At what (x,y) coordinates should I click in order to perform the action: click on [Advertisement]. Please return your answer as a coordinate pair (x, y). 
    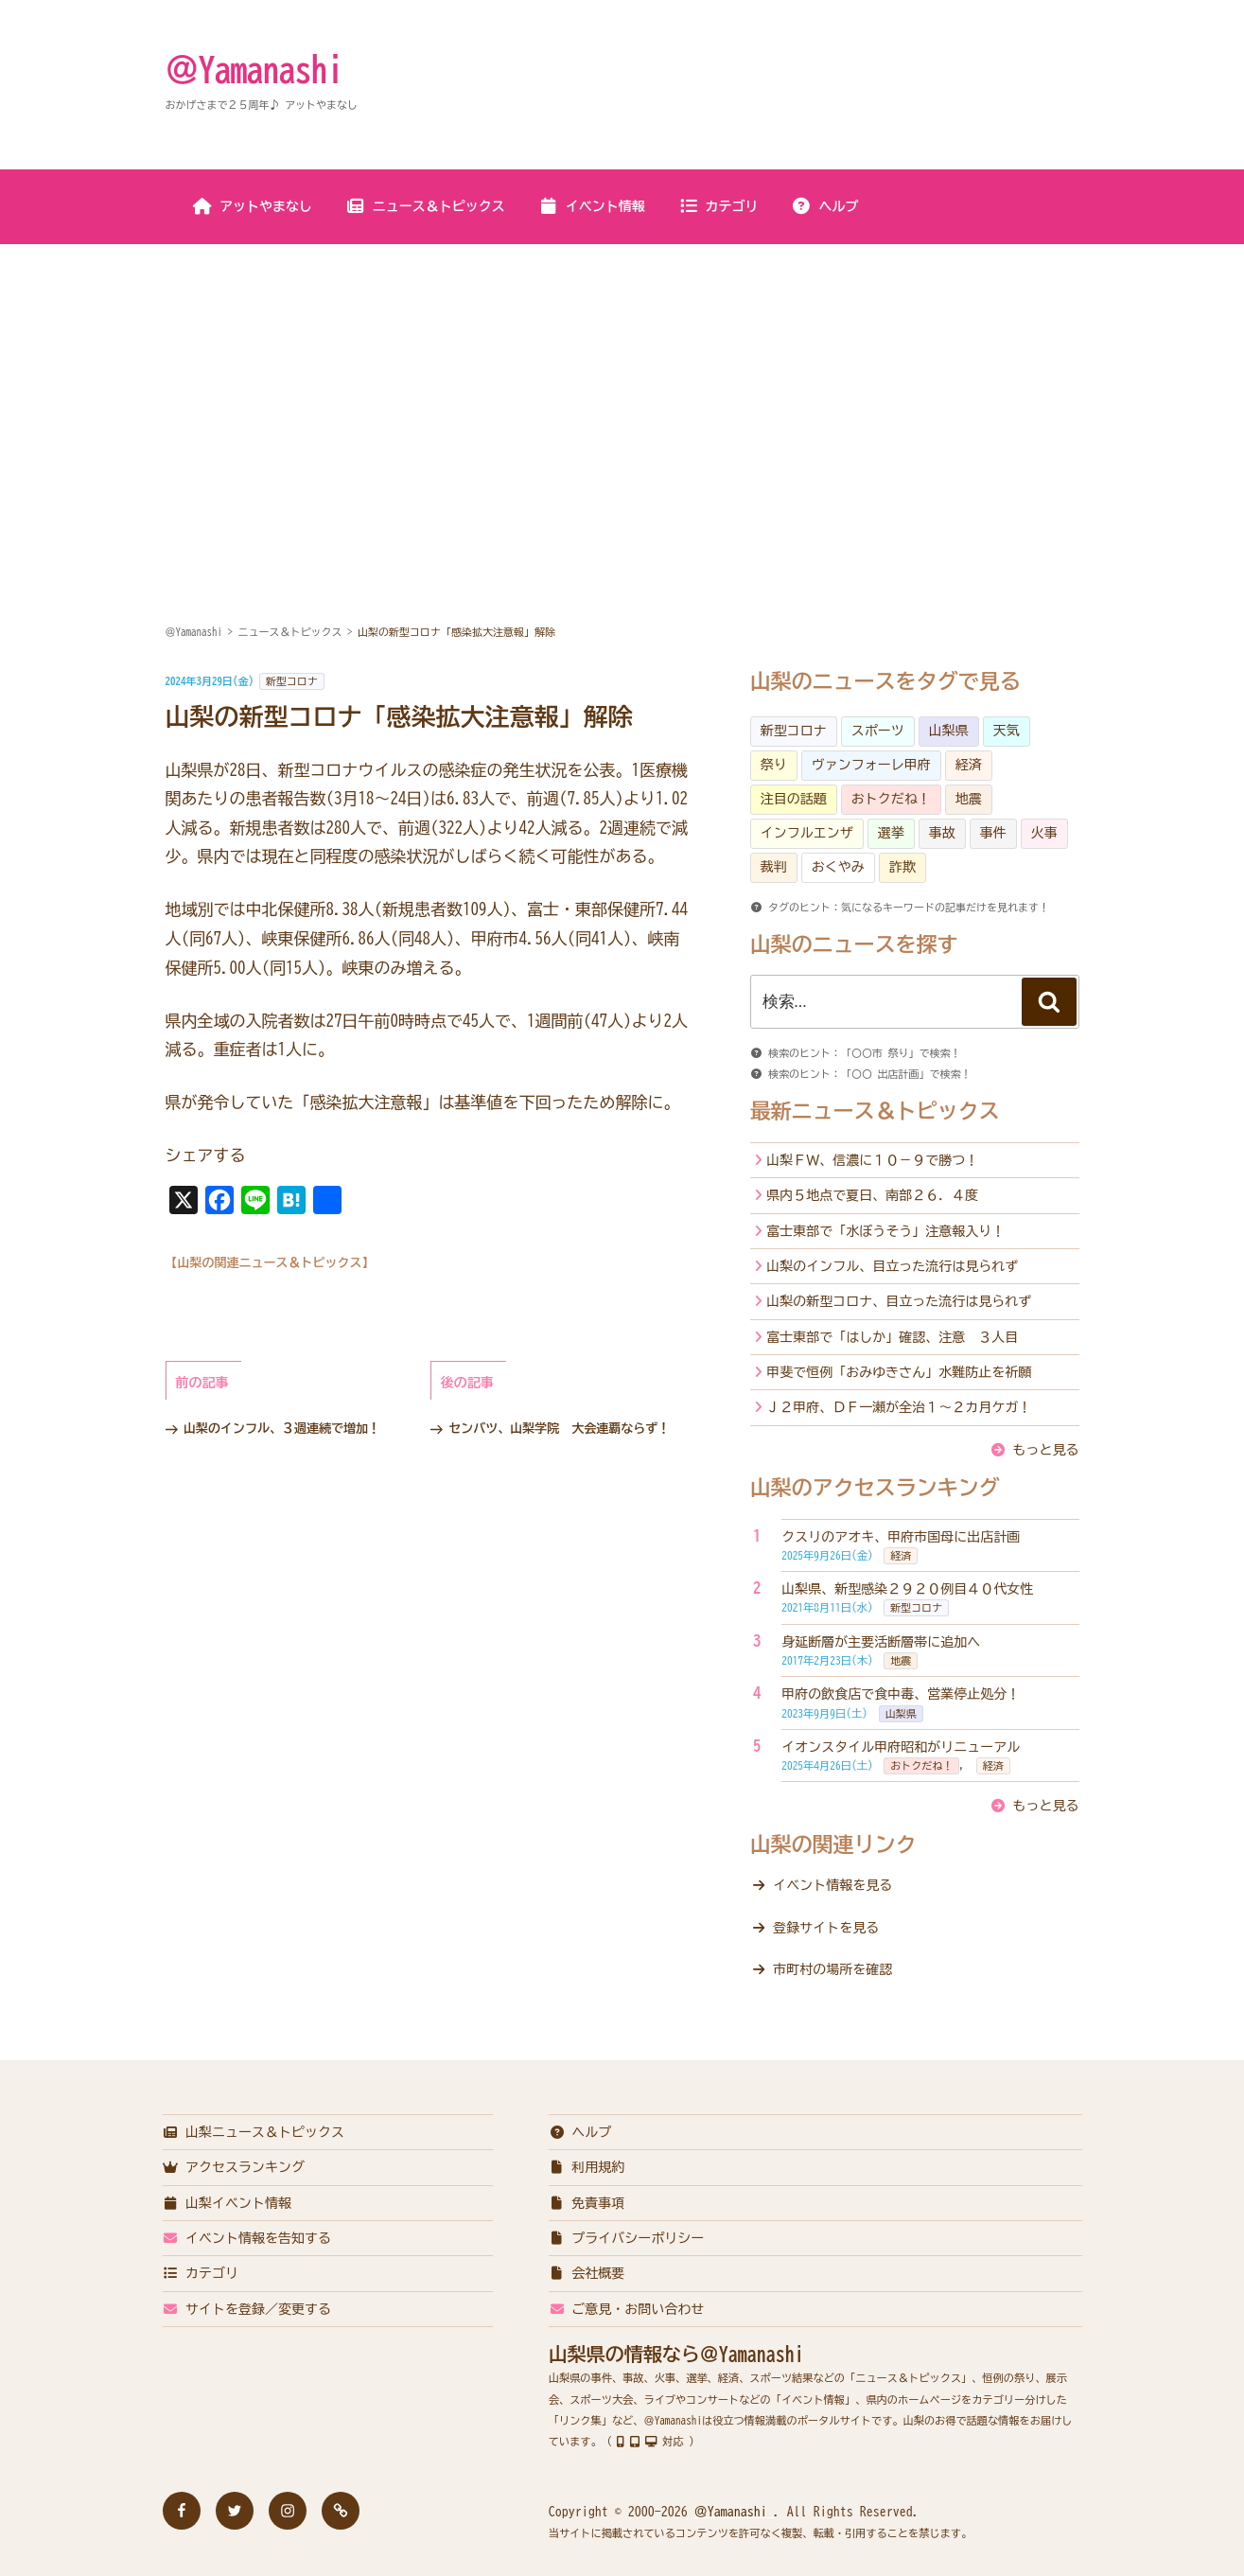
    Looking at the image, I should click on (622, 387).